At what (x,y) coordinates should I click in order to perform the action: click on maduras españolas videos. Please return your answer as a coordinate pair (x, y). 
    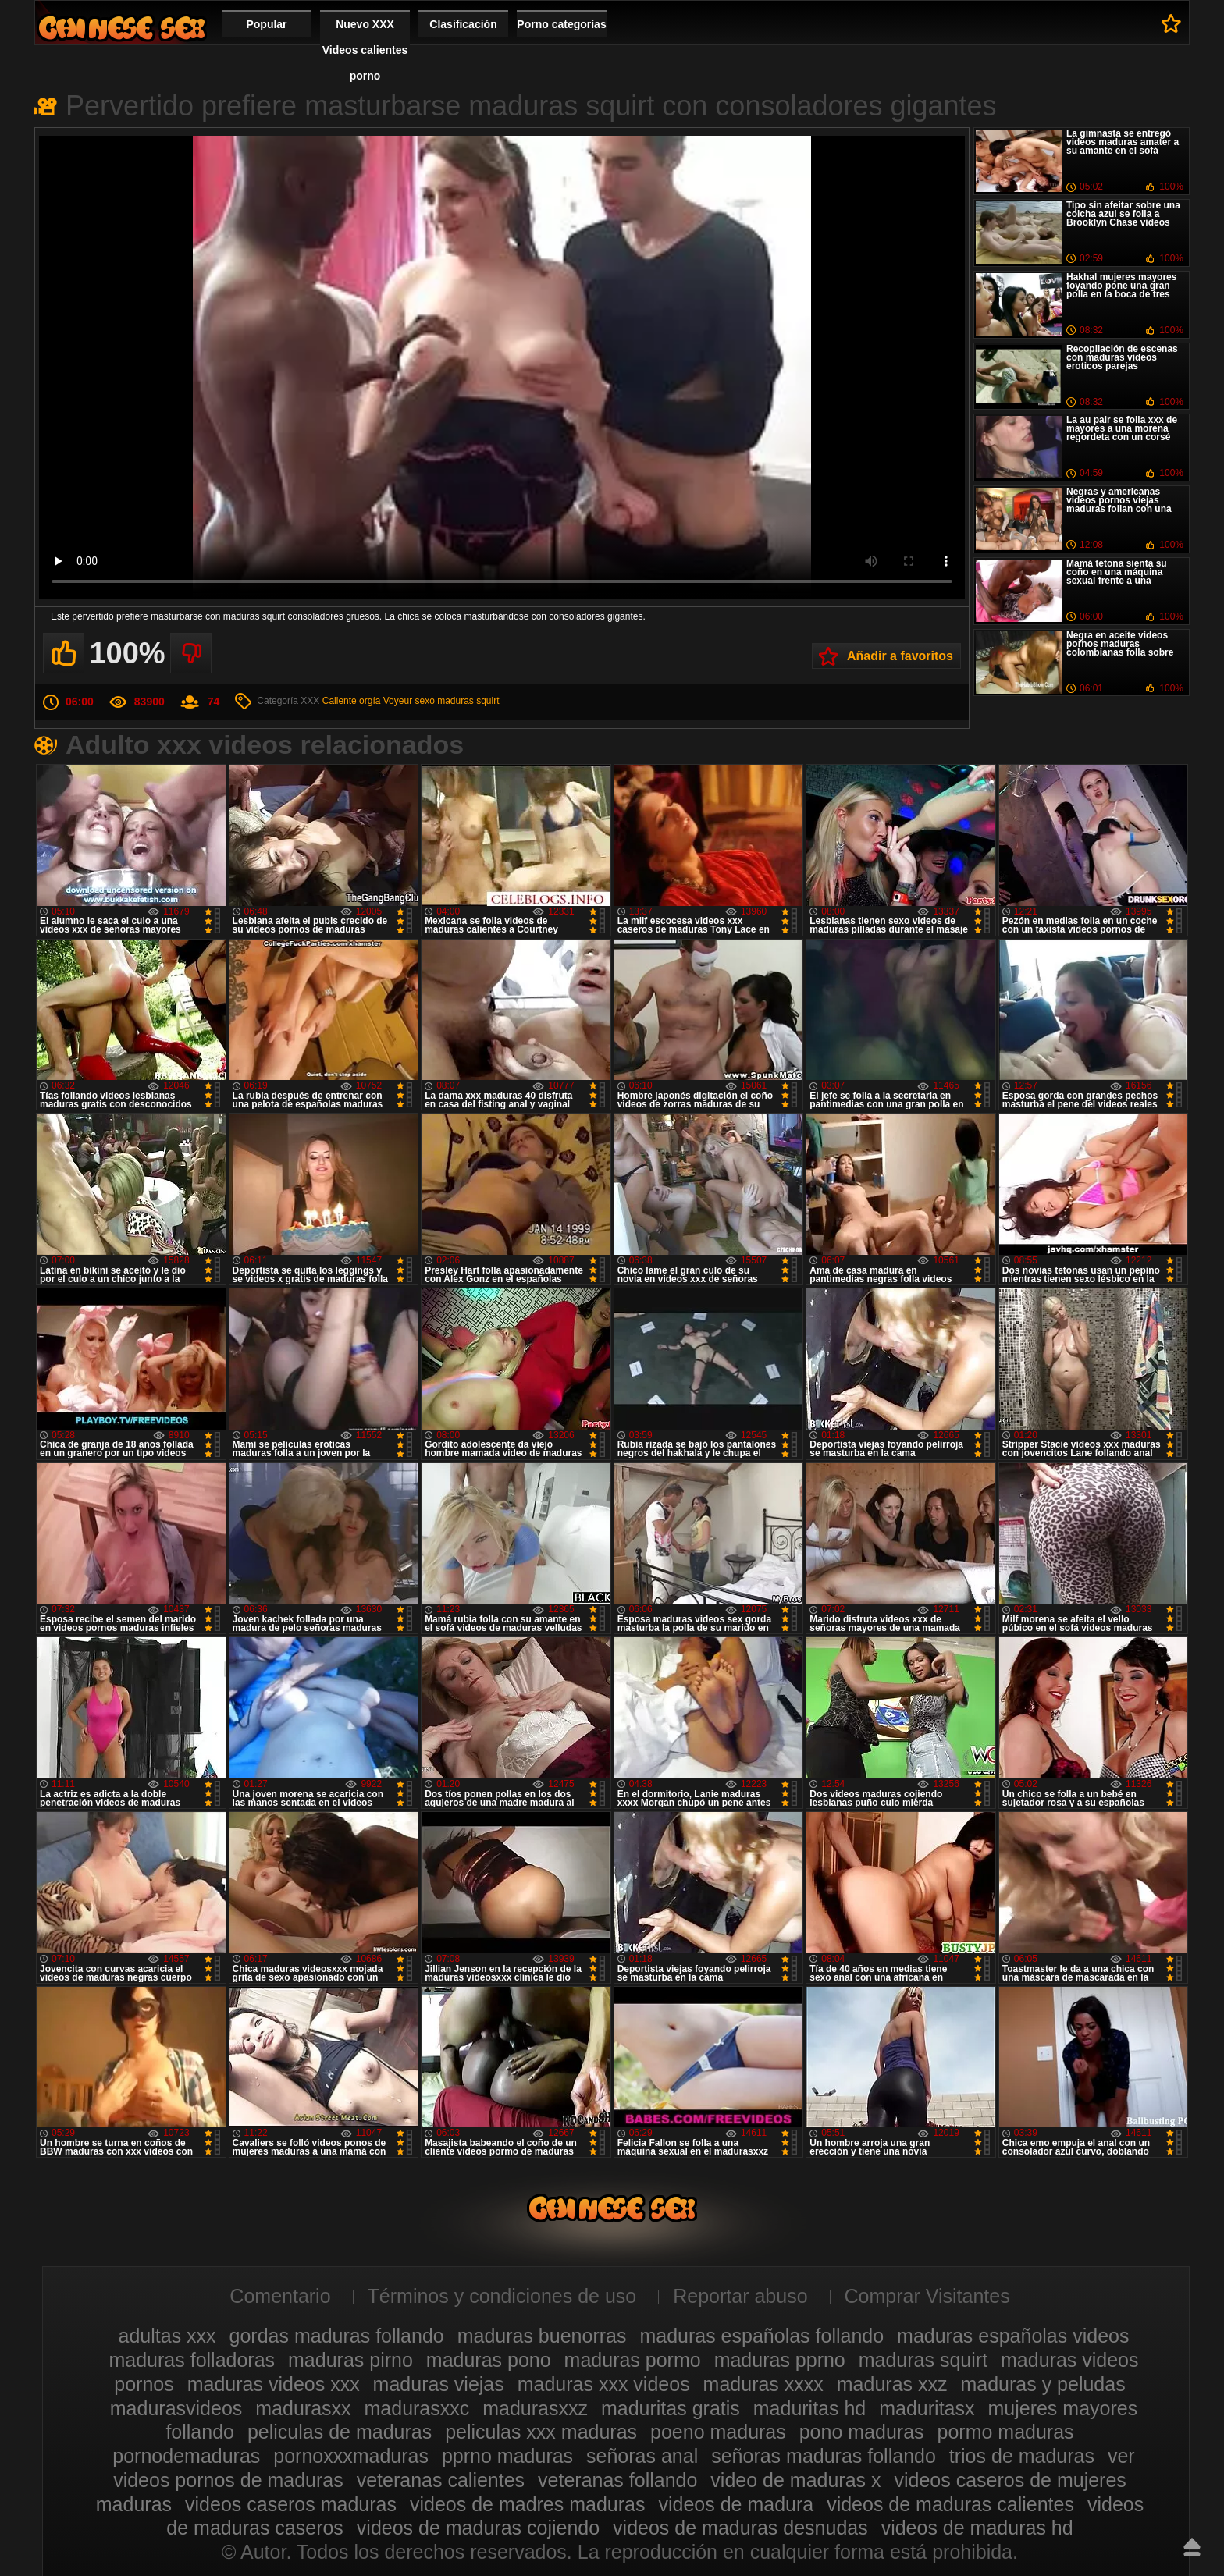
    Looking at the image, I should click on (1013, 2336).